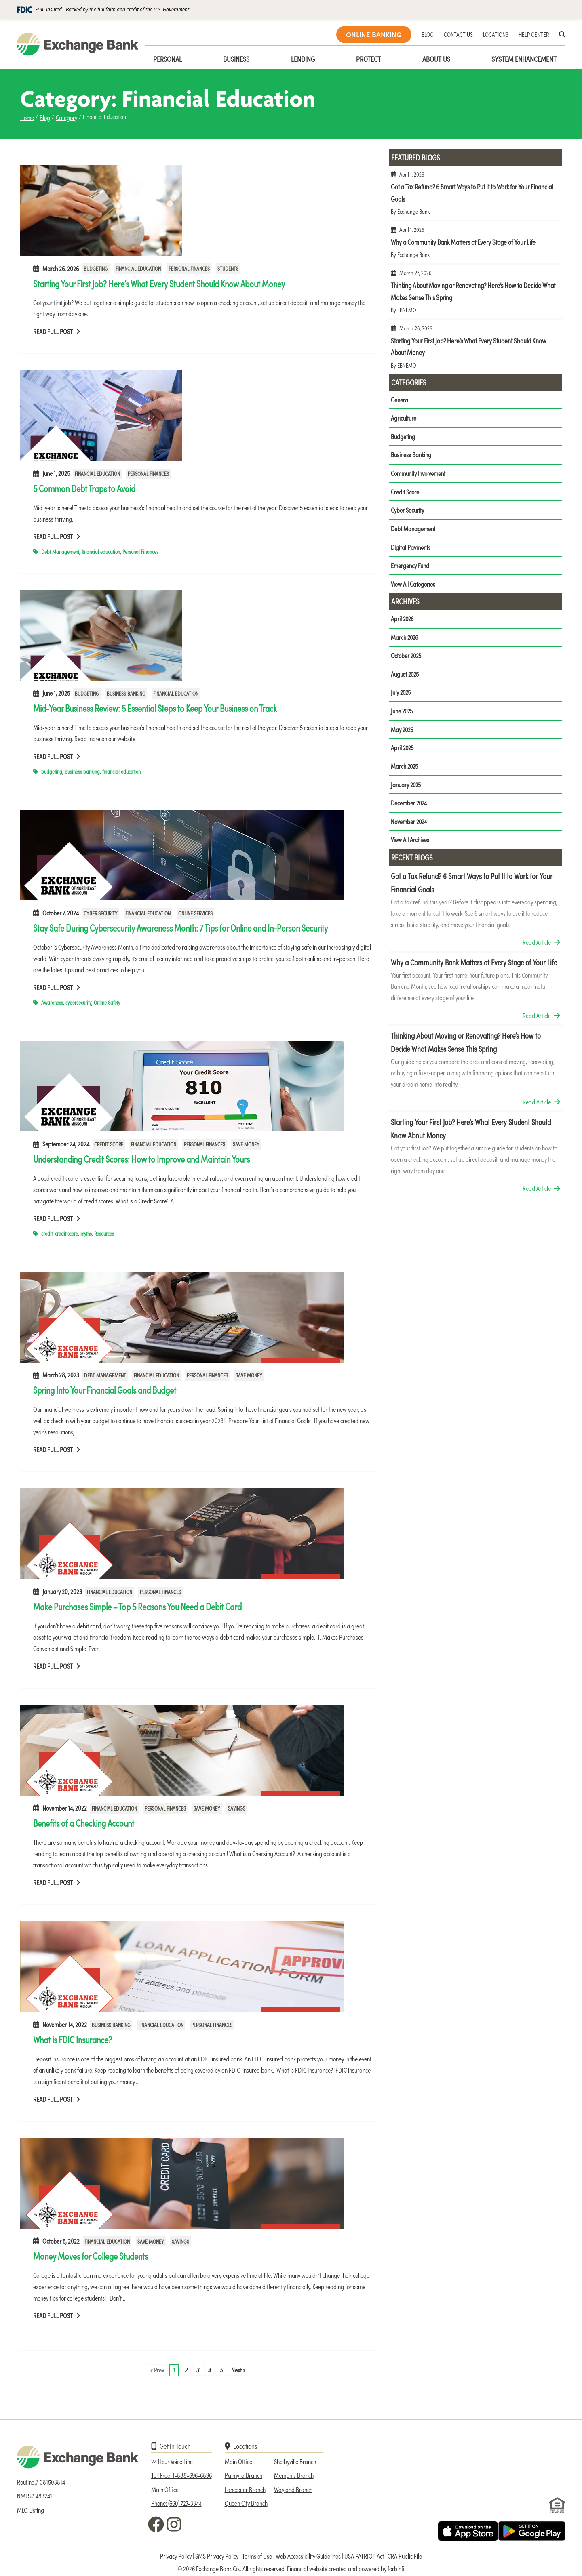 The height and width of the screenshot is (2576, 582). I want to click on CONTACT US, so click(458, 34).